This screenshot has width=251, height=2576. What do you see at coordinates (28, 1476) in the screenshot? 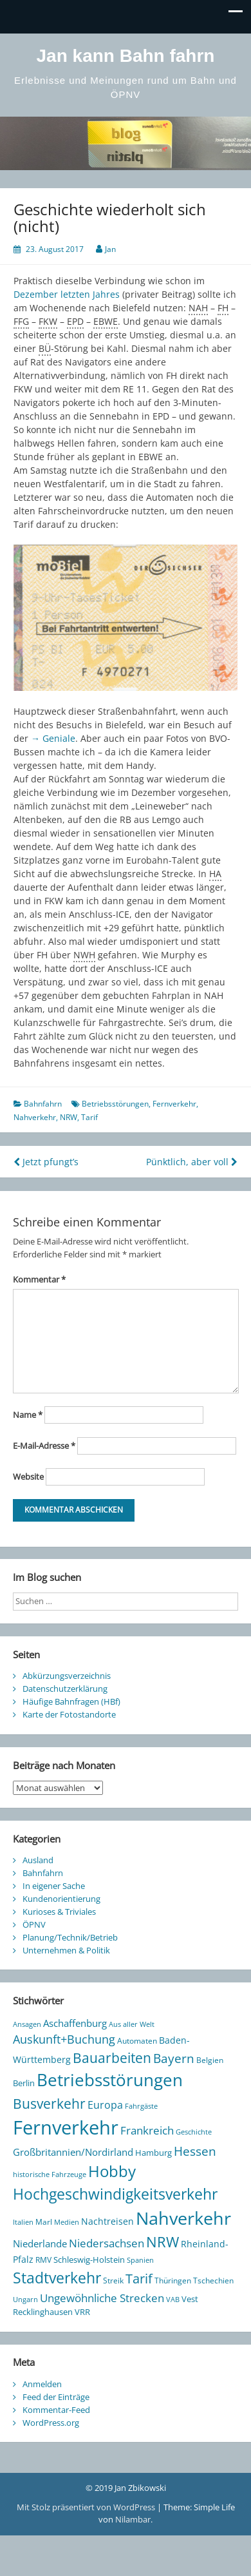
I see `Website` at bounding box center [28, 1476].